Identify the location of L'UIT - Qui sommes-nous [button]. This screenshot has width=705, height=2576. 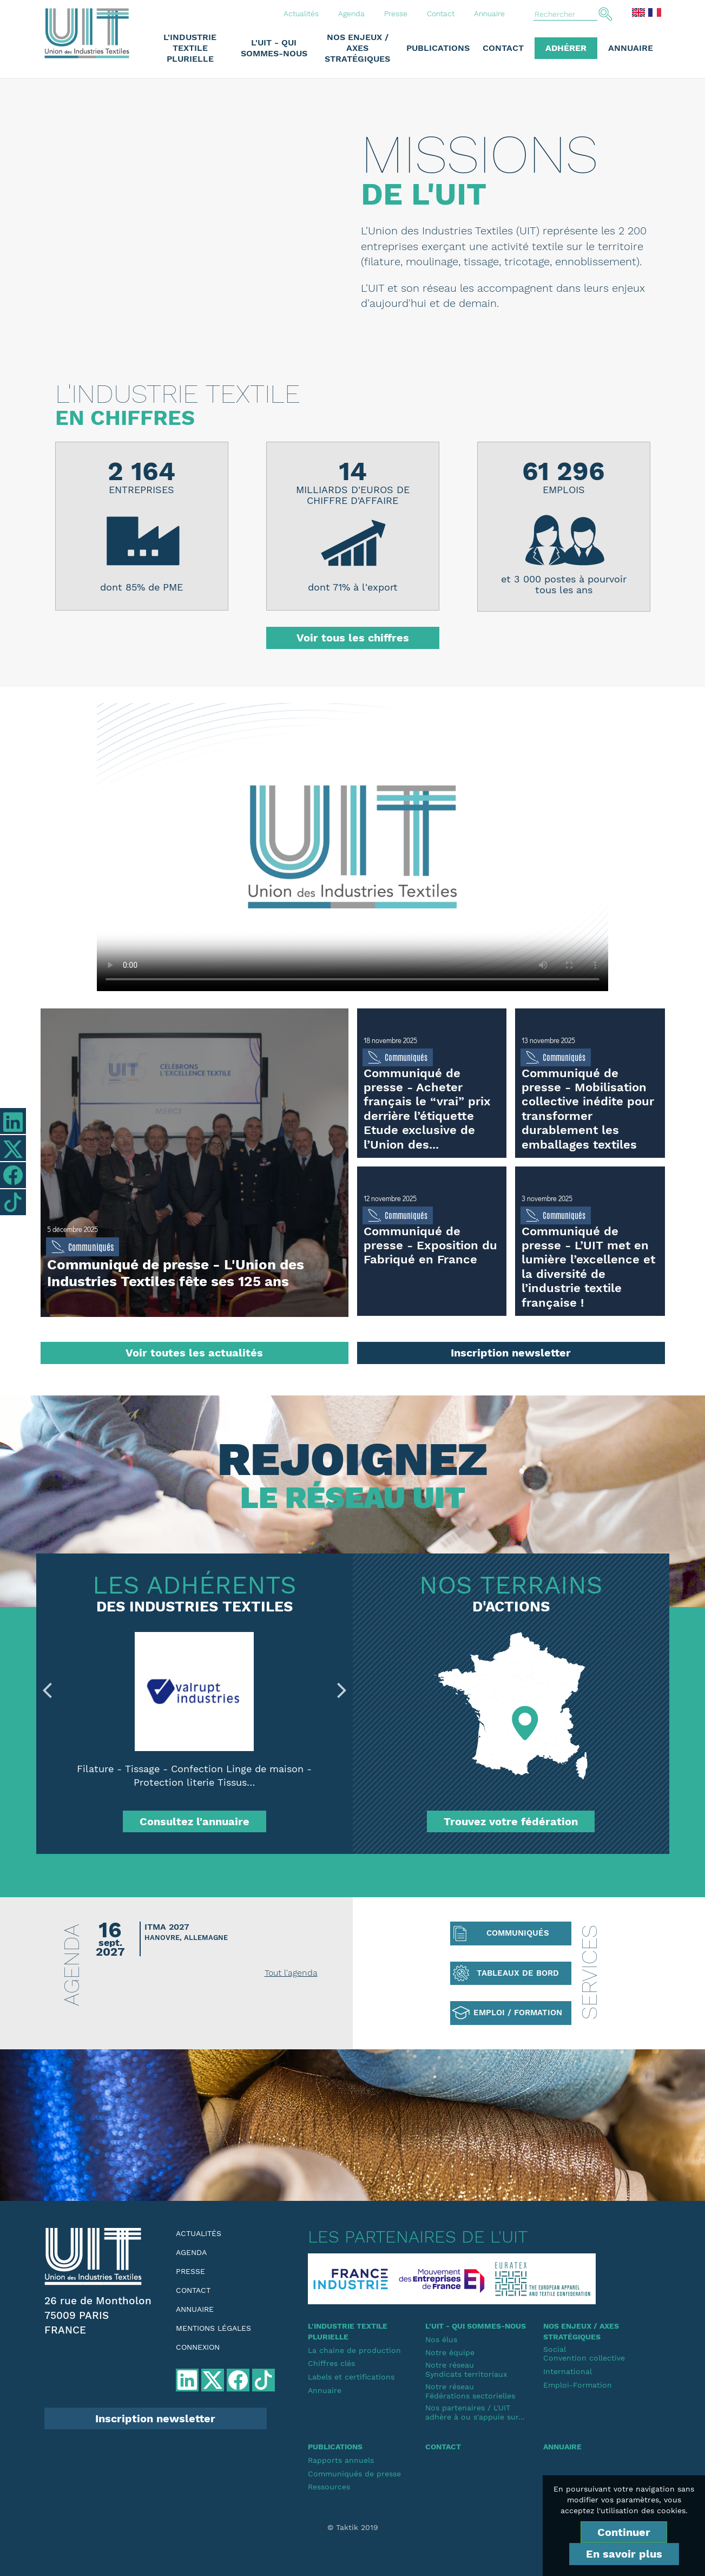
(274, 47).